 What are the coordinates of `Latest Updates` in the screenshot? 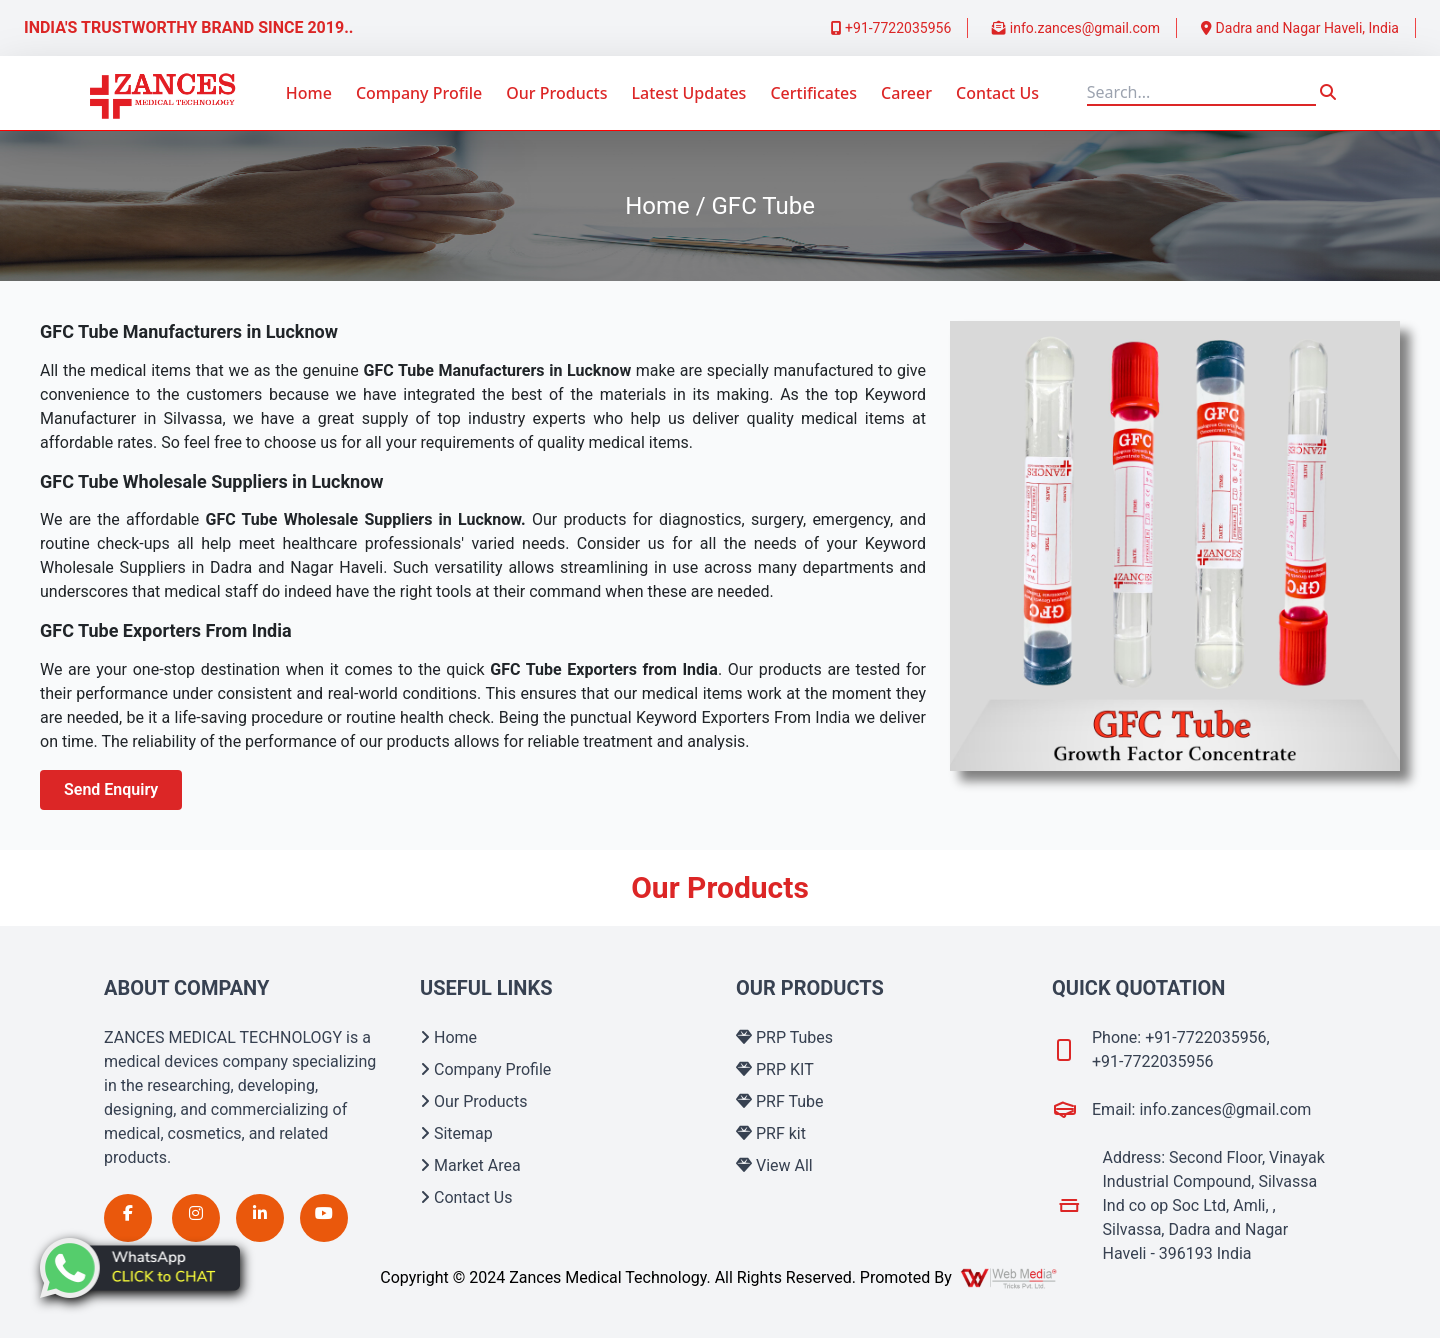 It's located at (688, 93).